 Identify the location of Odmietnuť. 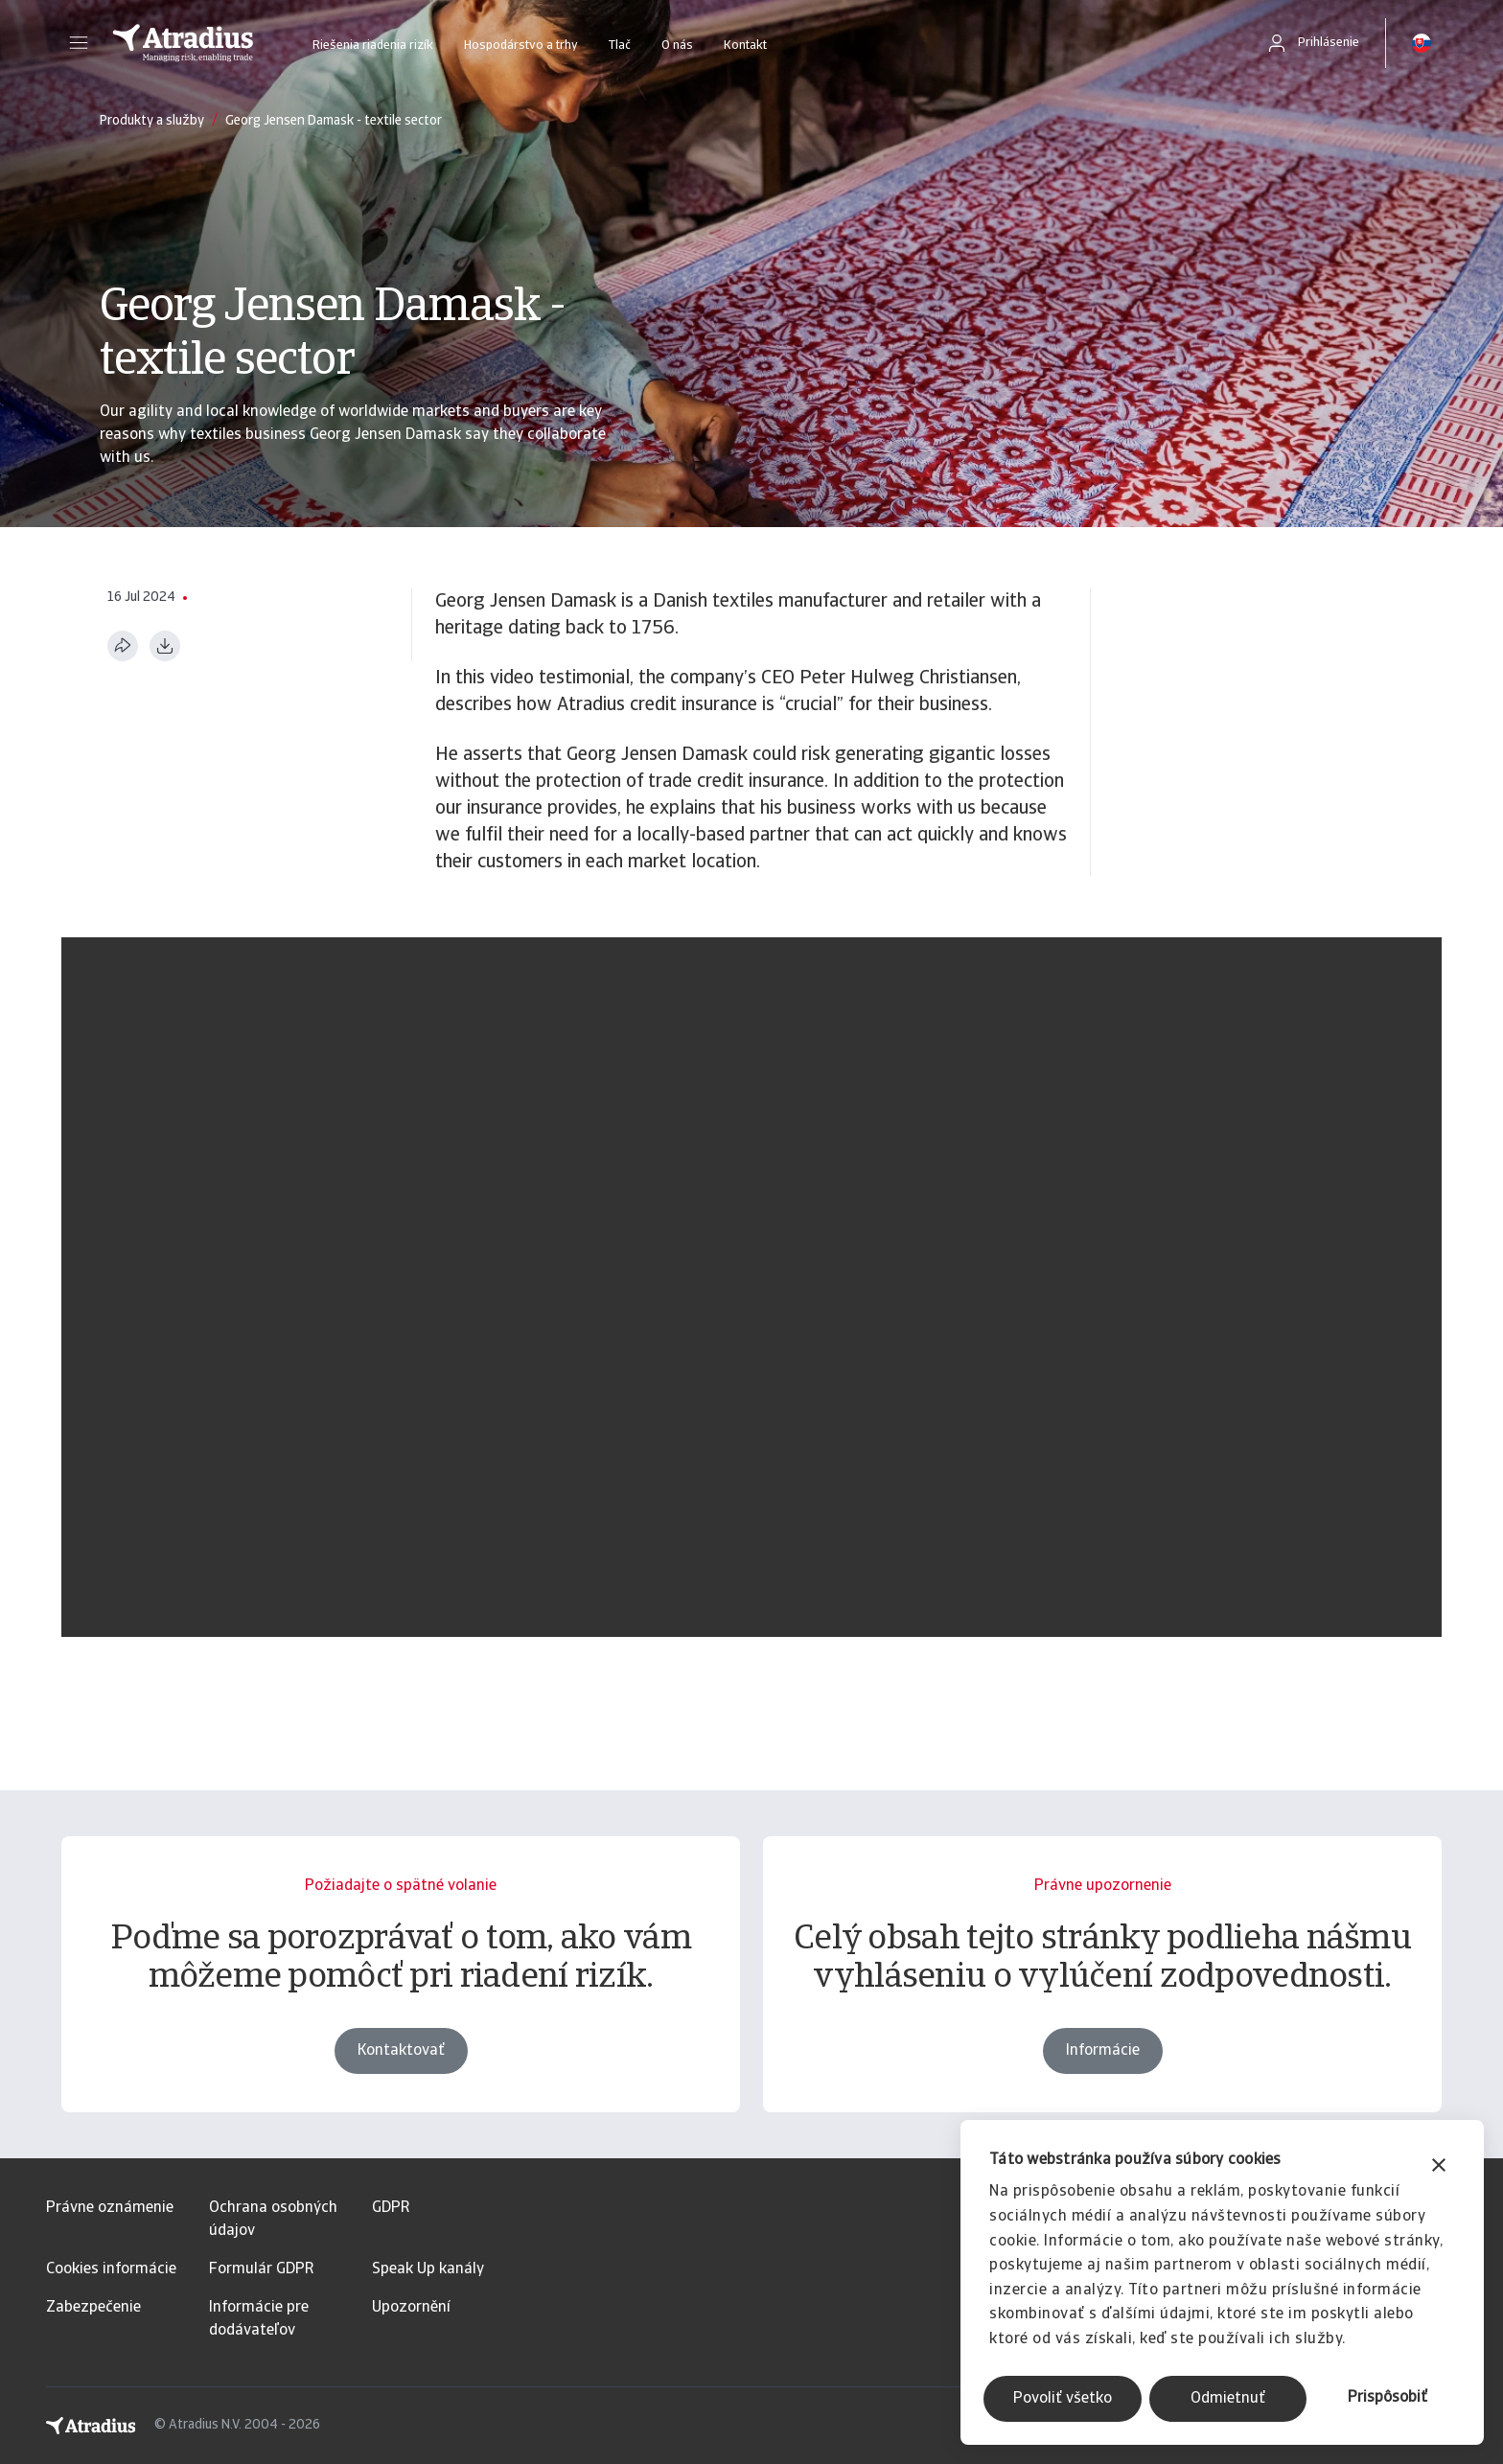
(1228, 2398).